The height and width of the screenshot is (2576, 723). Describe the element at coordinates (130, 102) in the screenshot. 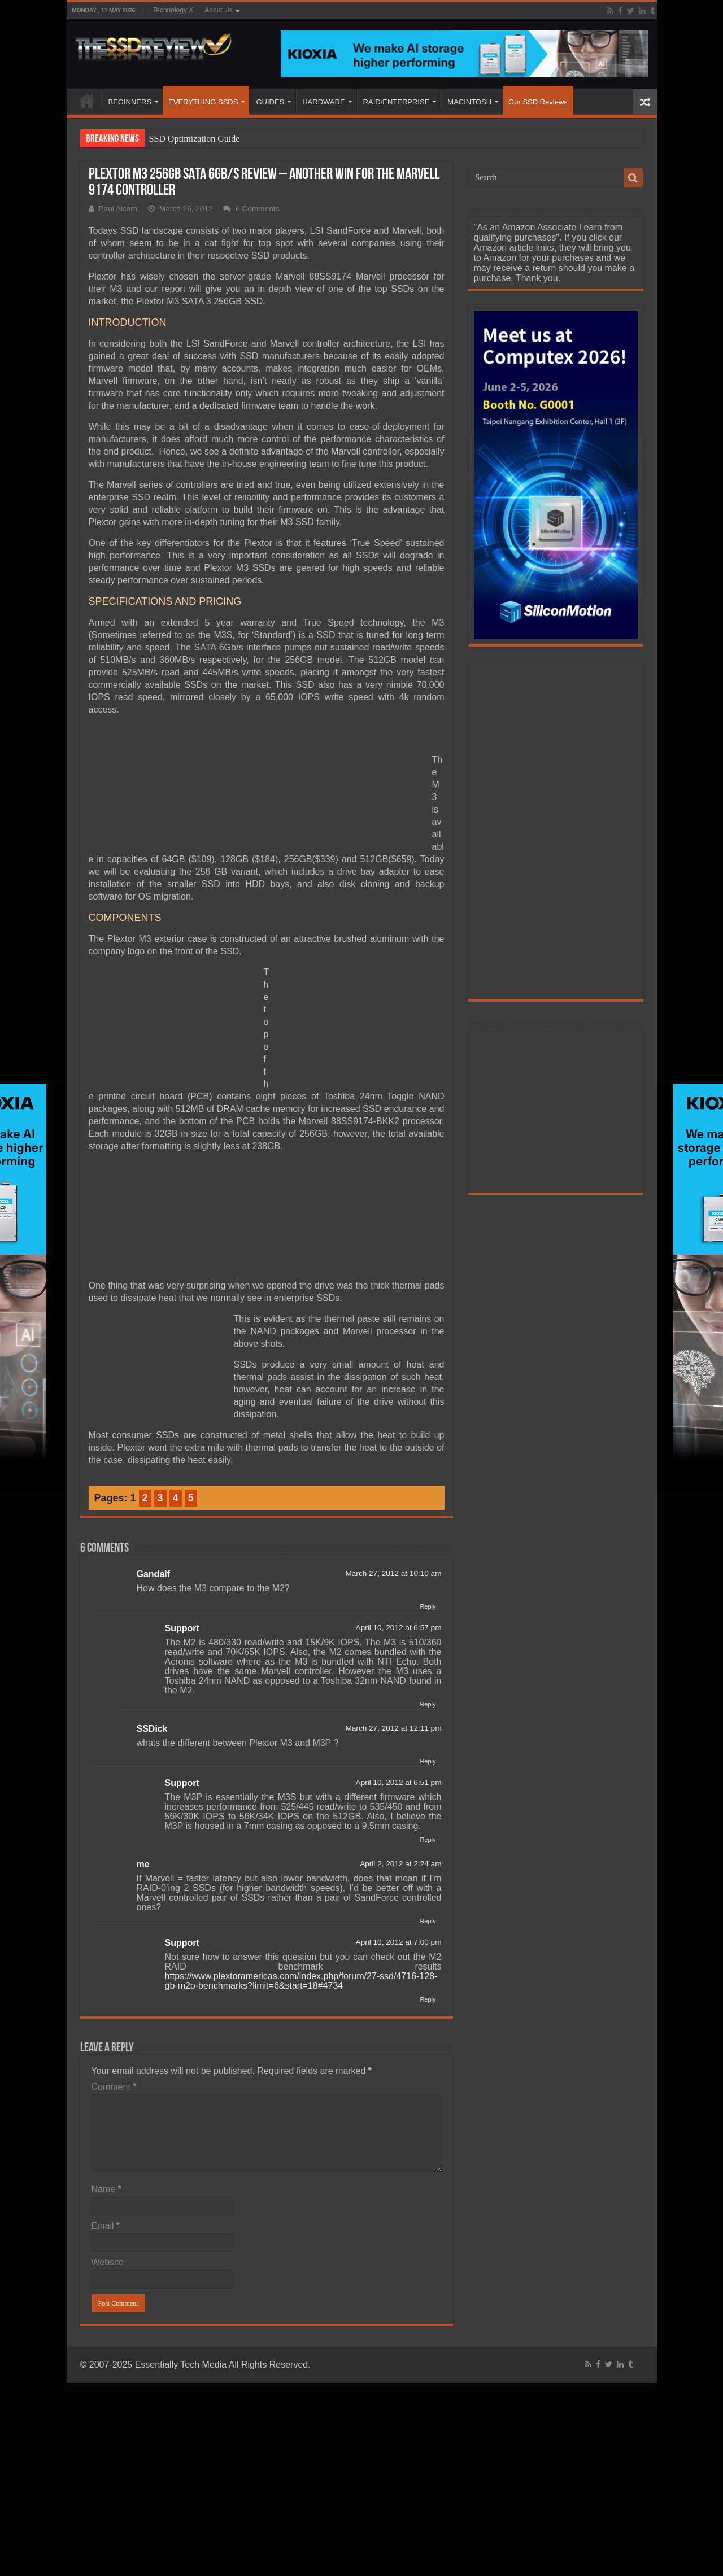

I see `BEGINNERS` at that location.